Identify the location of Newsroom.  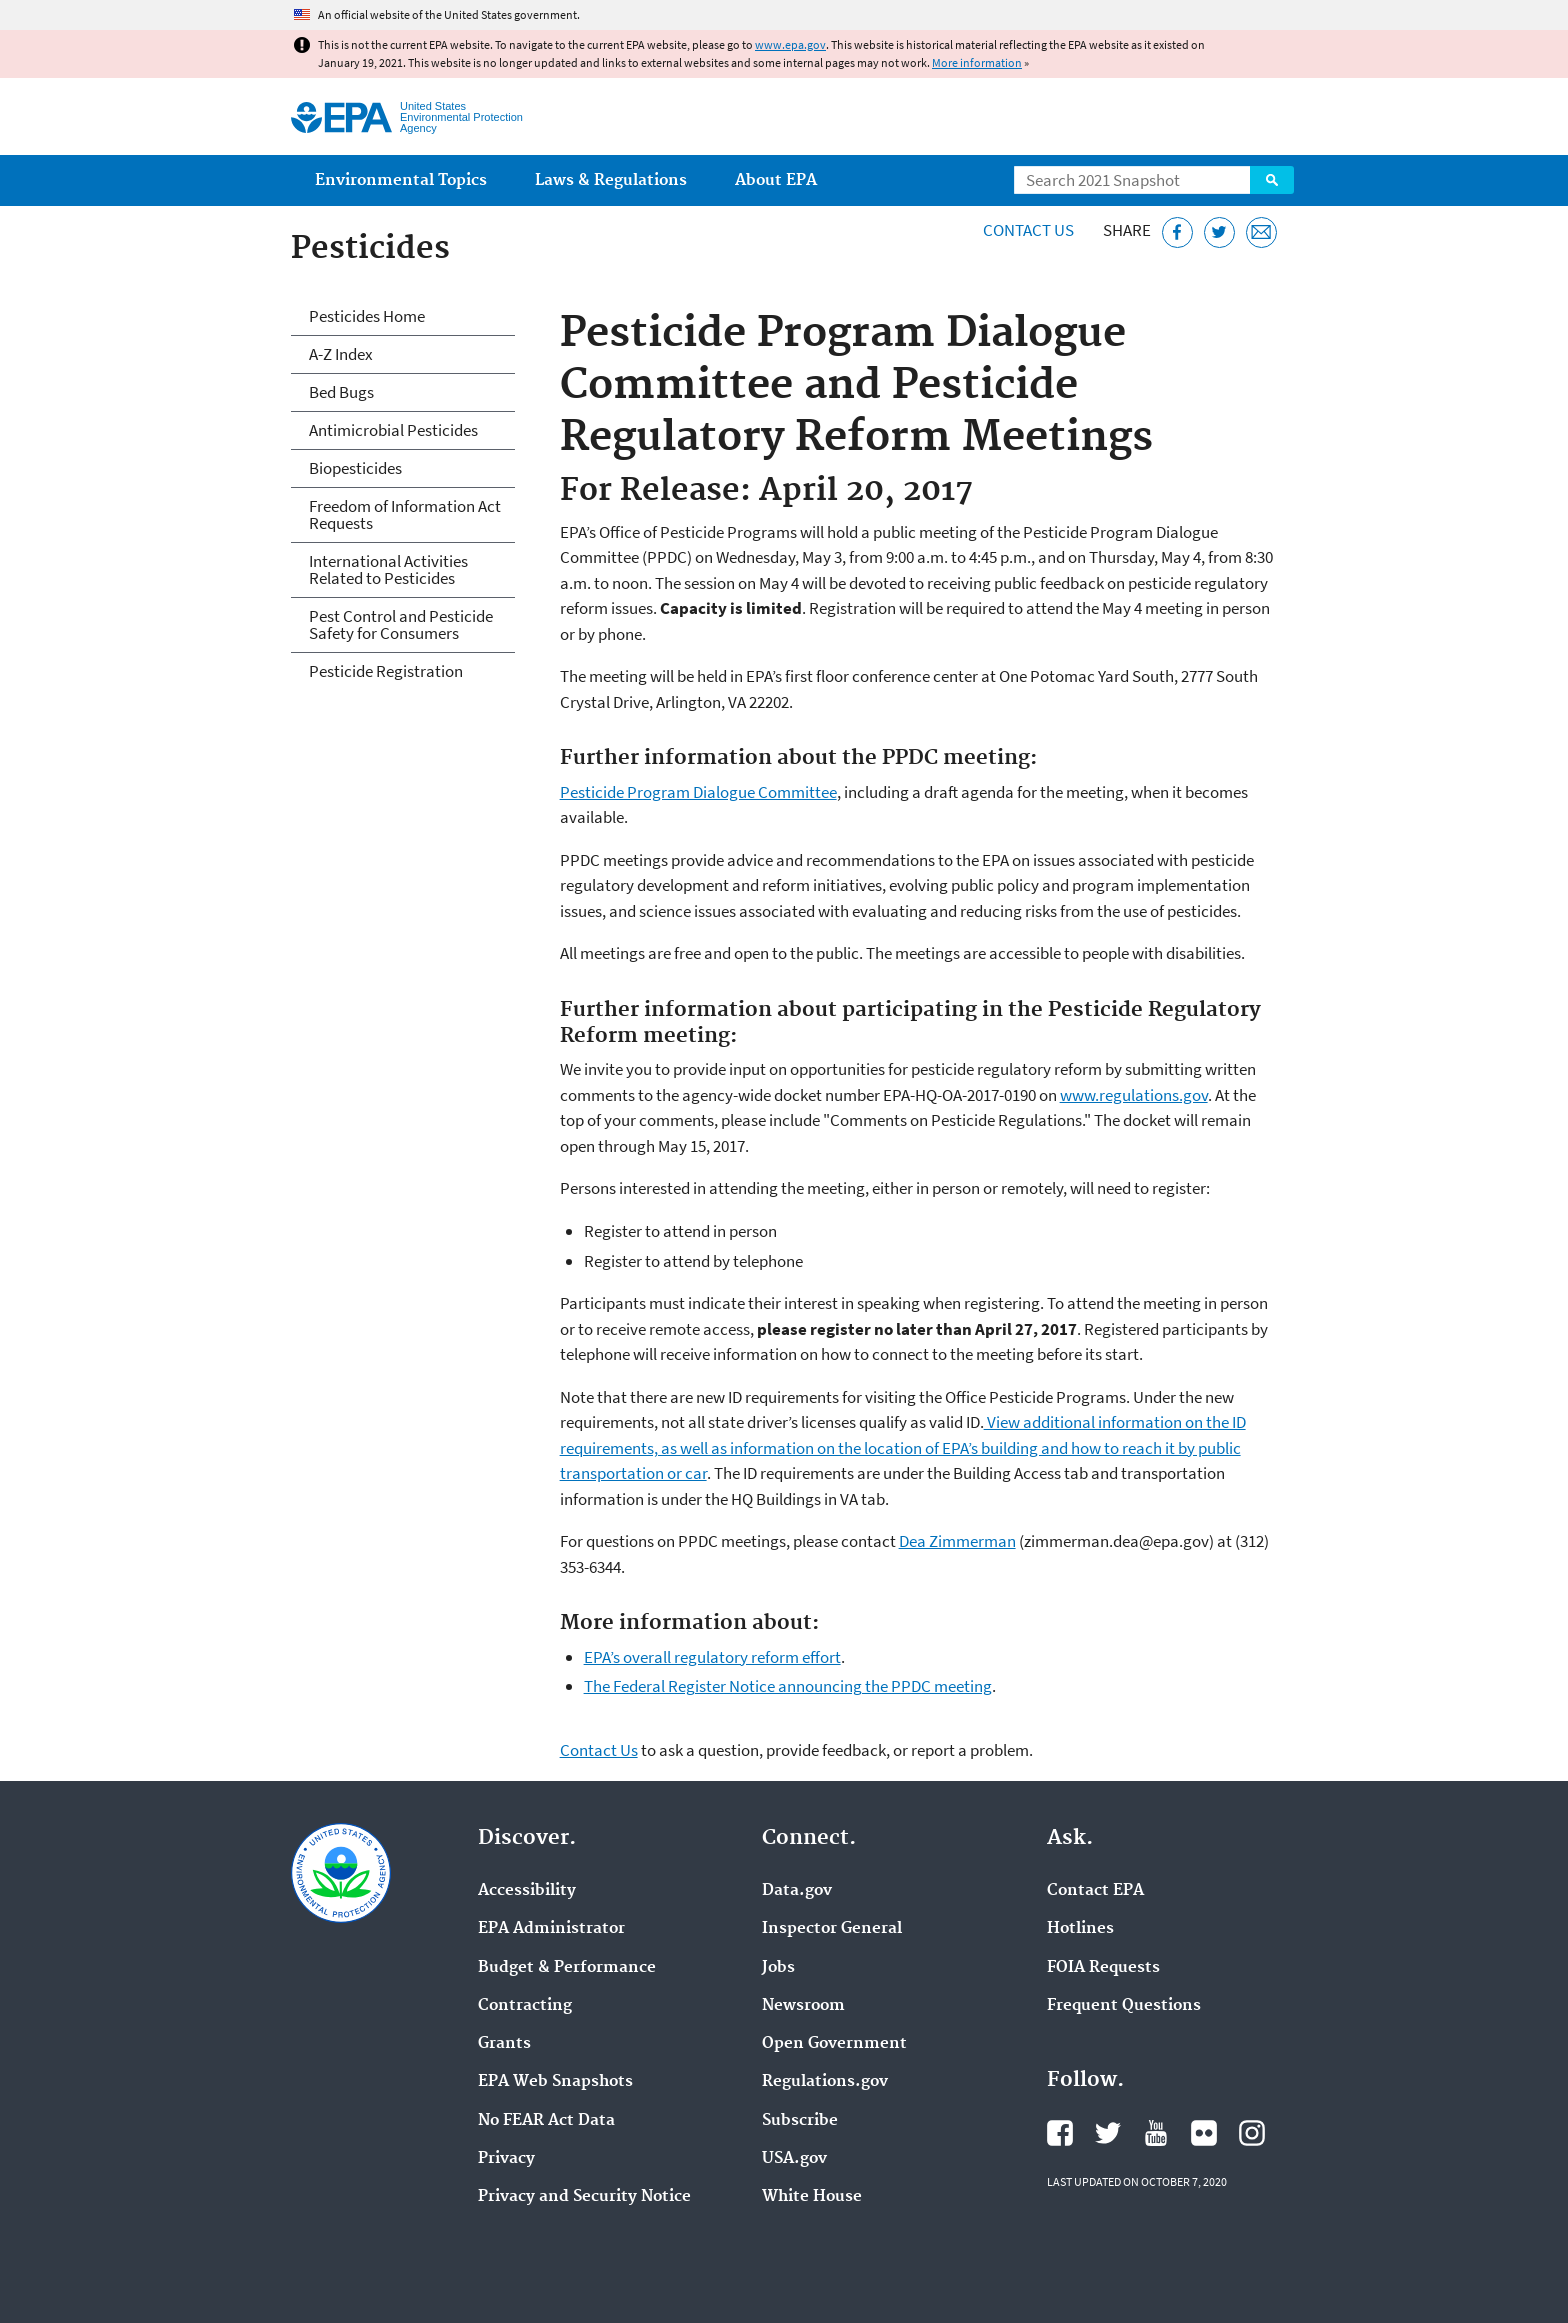
(803, 2006).